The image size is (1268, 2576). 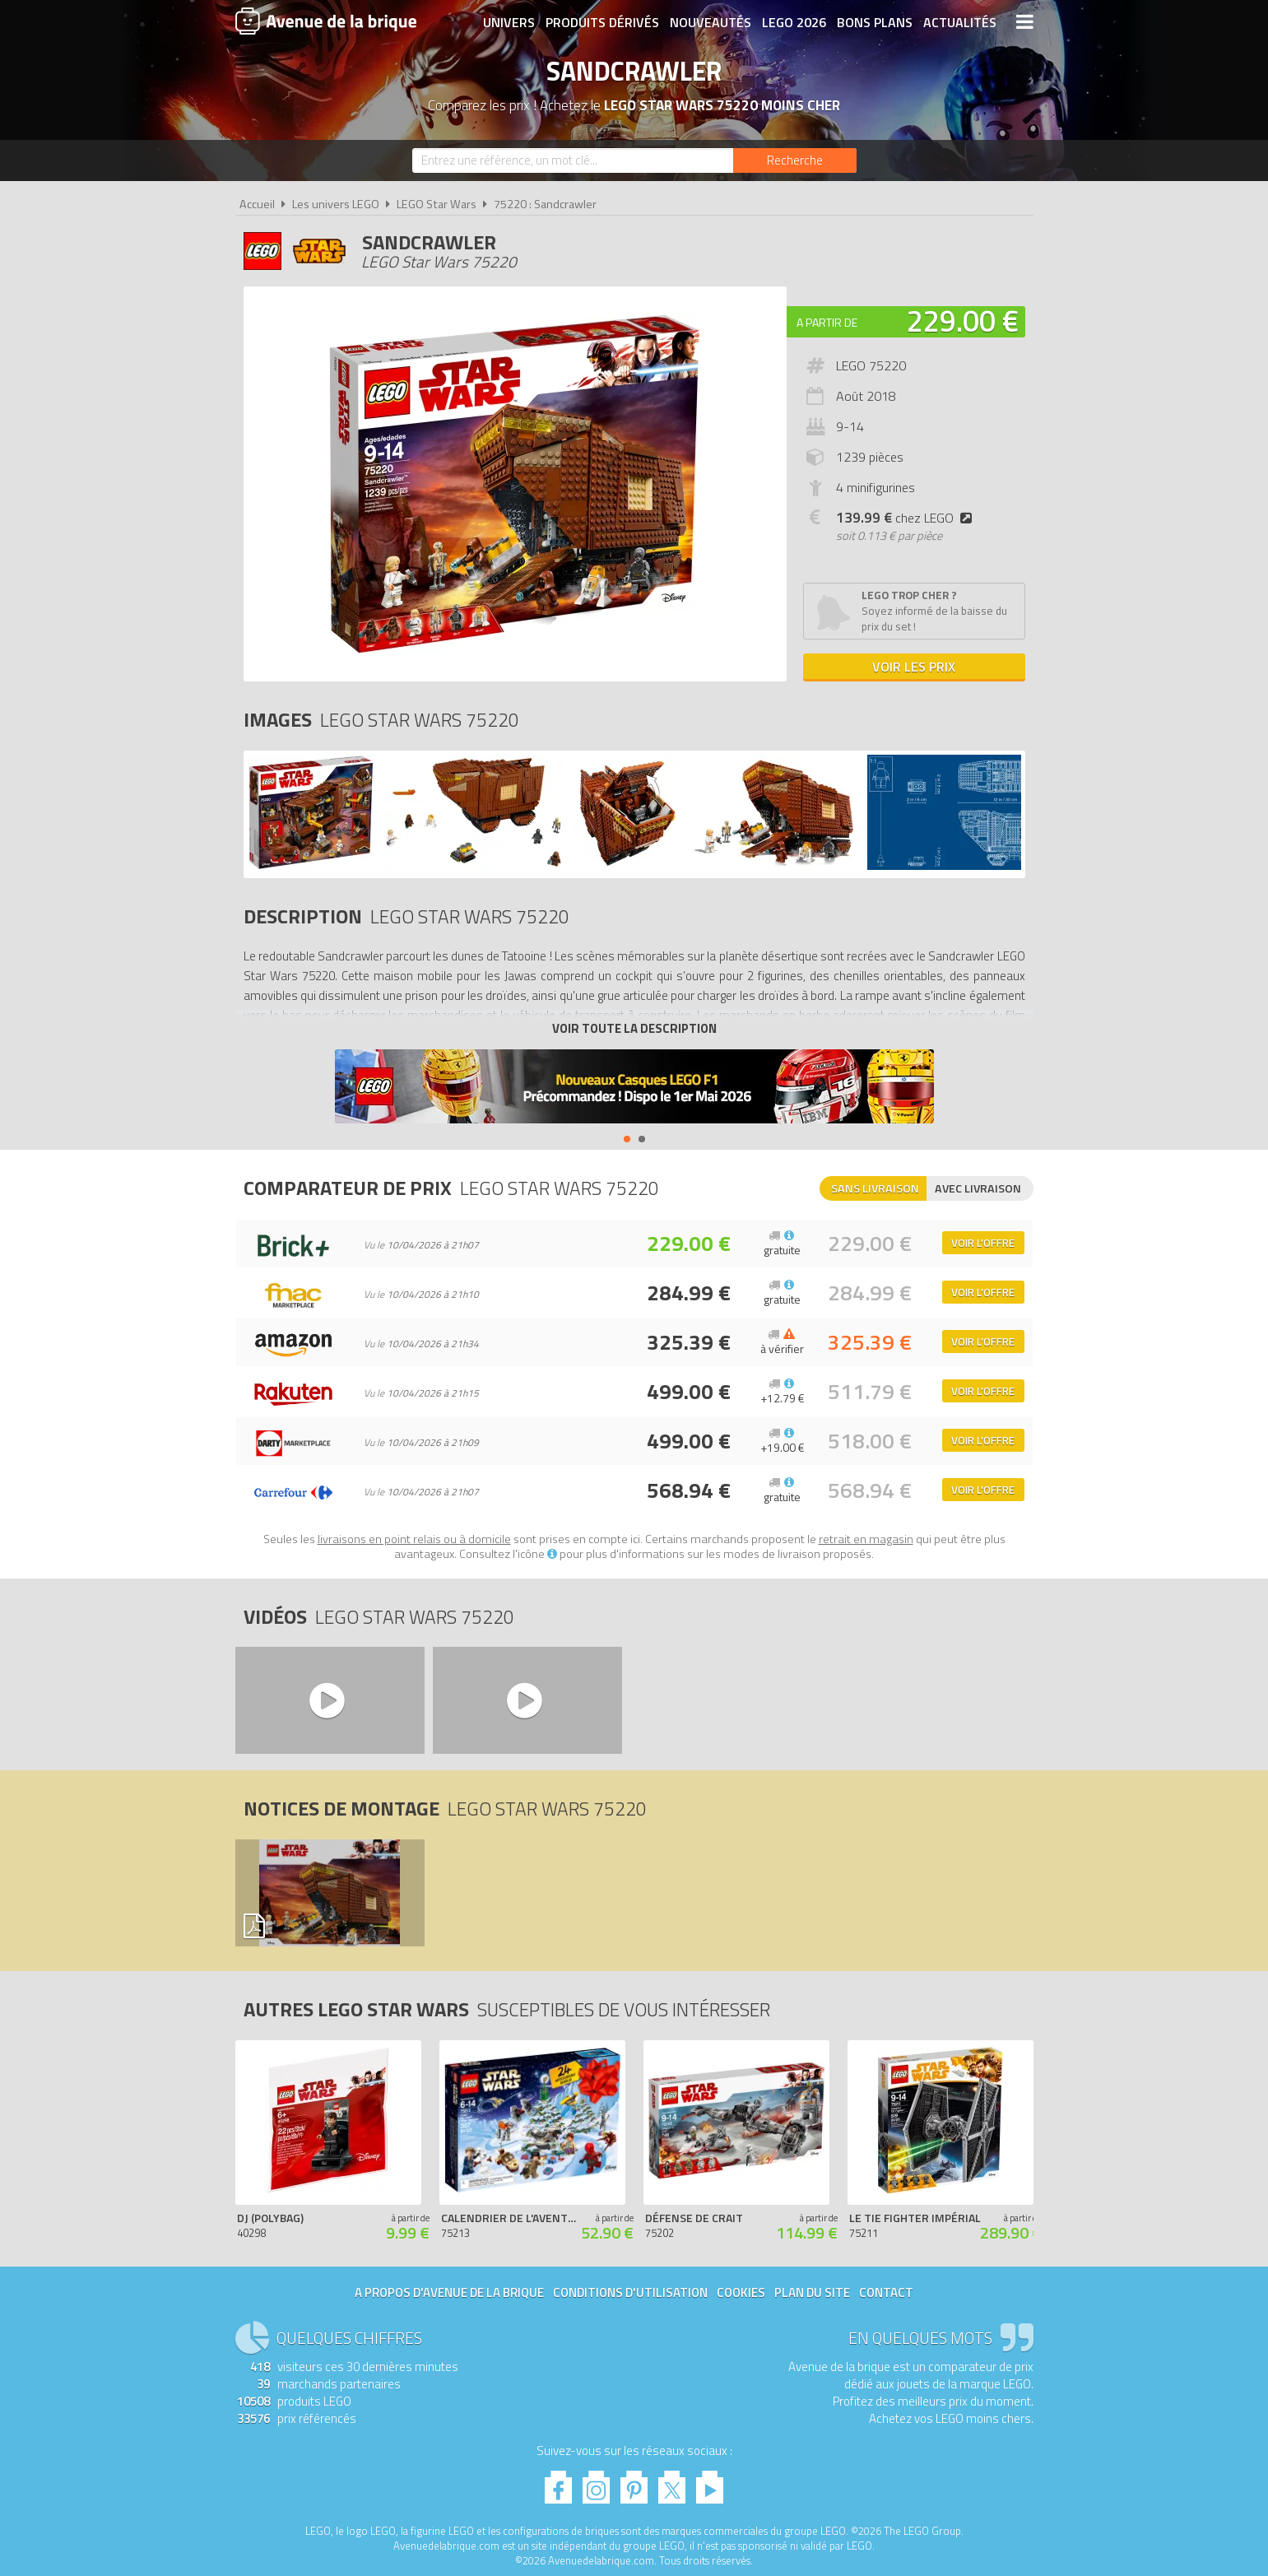 What do you see at coordinates (959, 22) in the screenshot?
I see `Actualités` at bounding box center [959, 22].